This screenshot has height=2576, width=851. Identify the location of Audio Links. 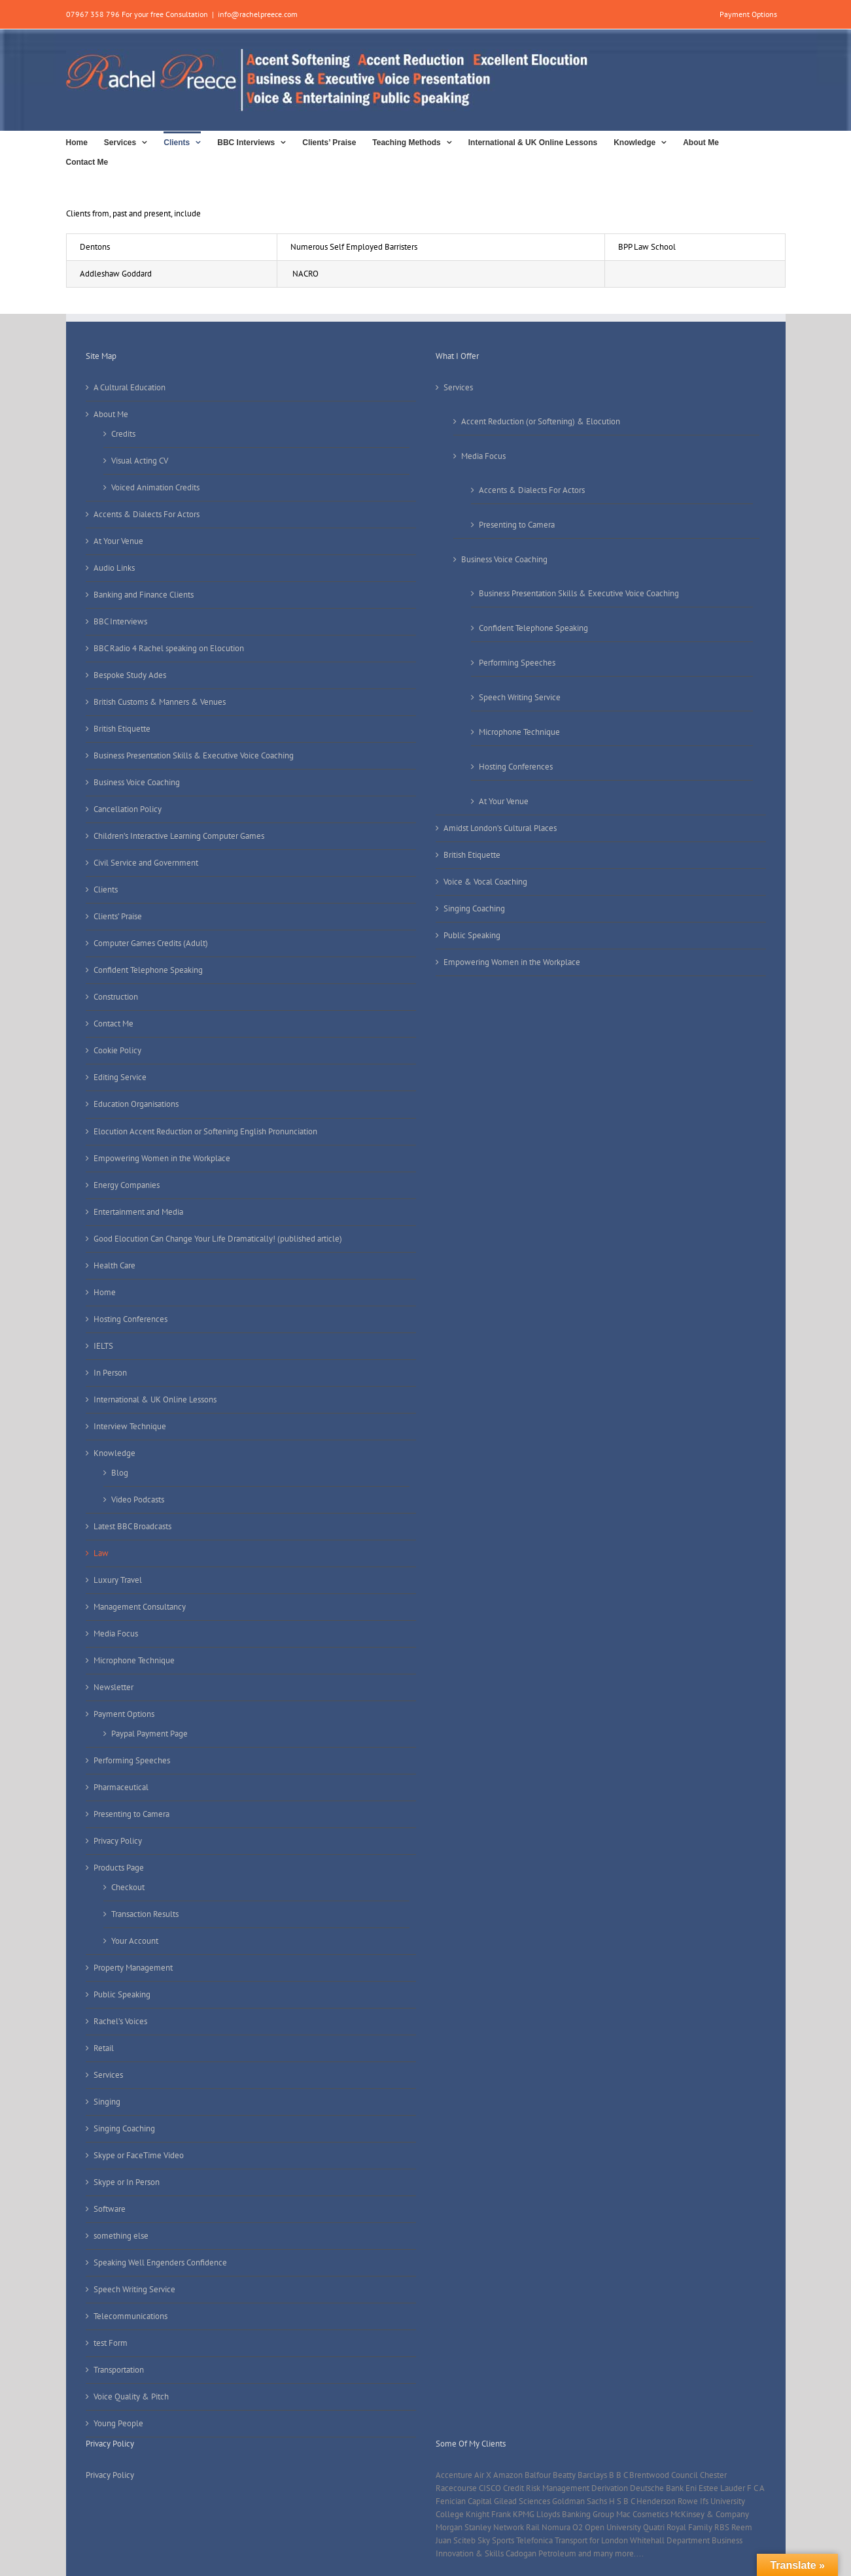
(114, 567).